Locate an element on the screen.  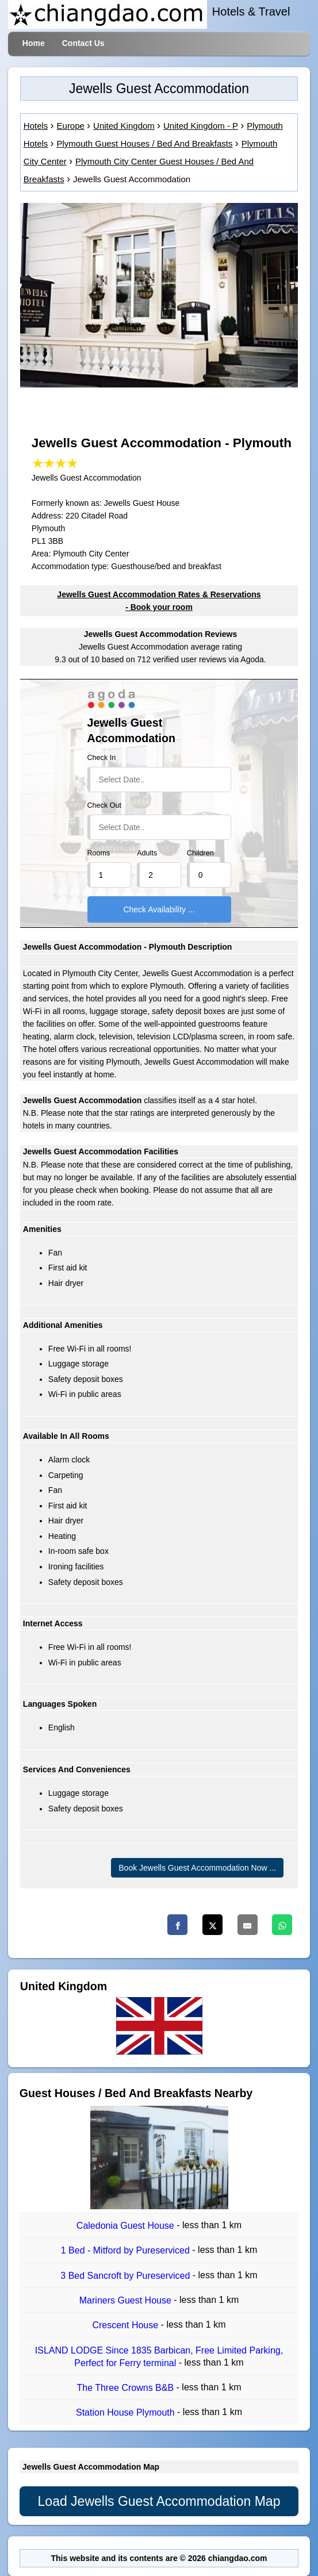
ISLAND LODGE Since 1835 Barbican, Free Limited Parking, Perfect for Ferry terminal is located at coordinates (159, 2356).